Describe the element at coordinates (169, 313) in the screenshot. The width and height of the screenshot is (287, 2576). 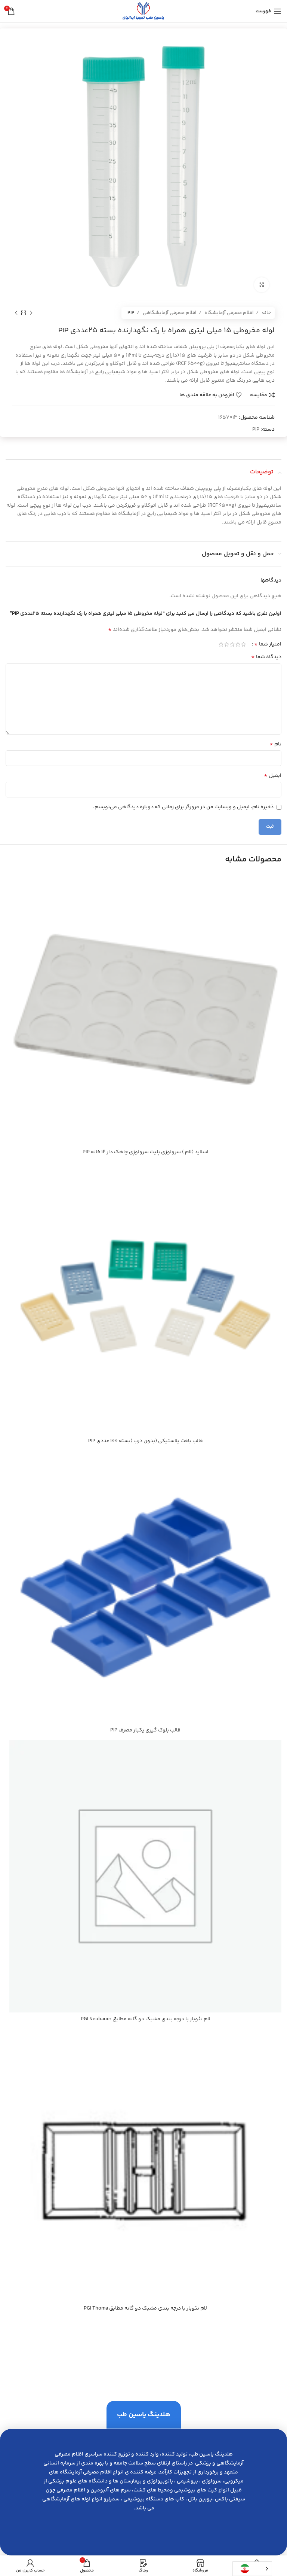
I see `اقلام مصرفی آزمایشگاهی` at that location.